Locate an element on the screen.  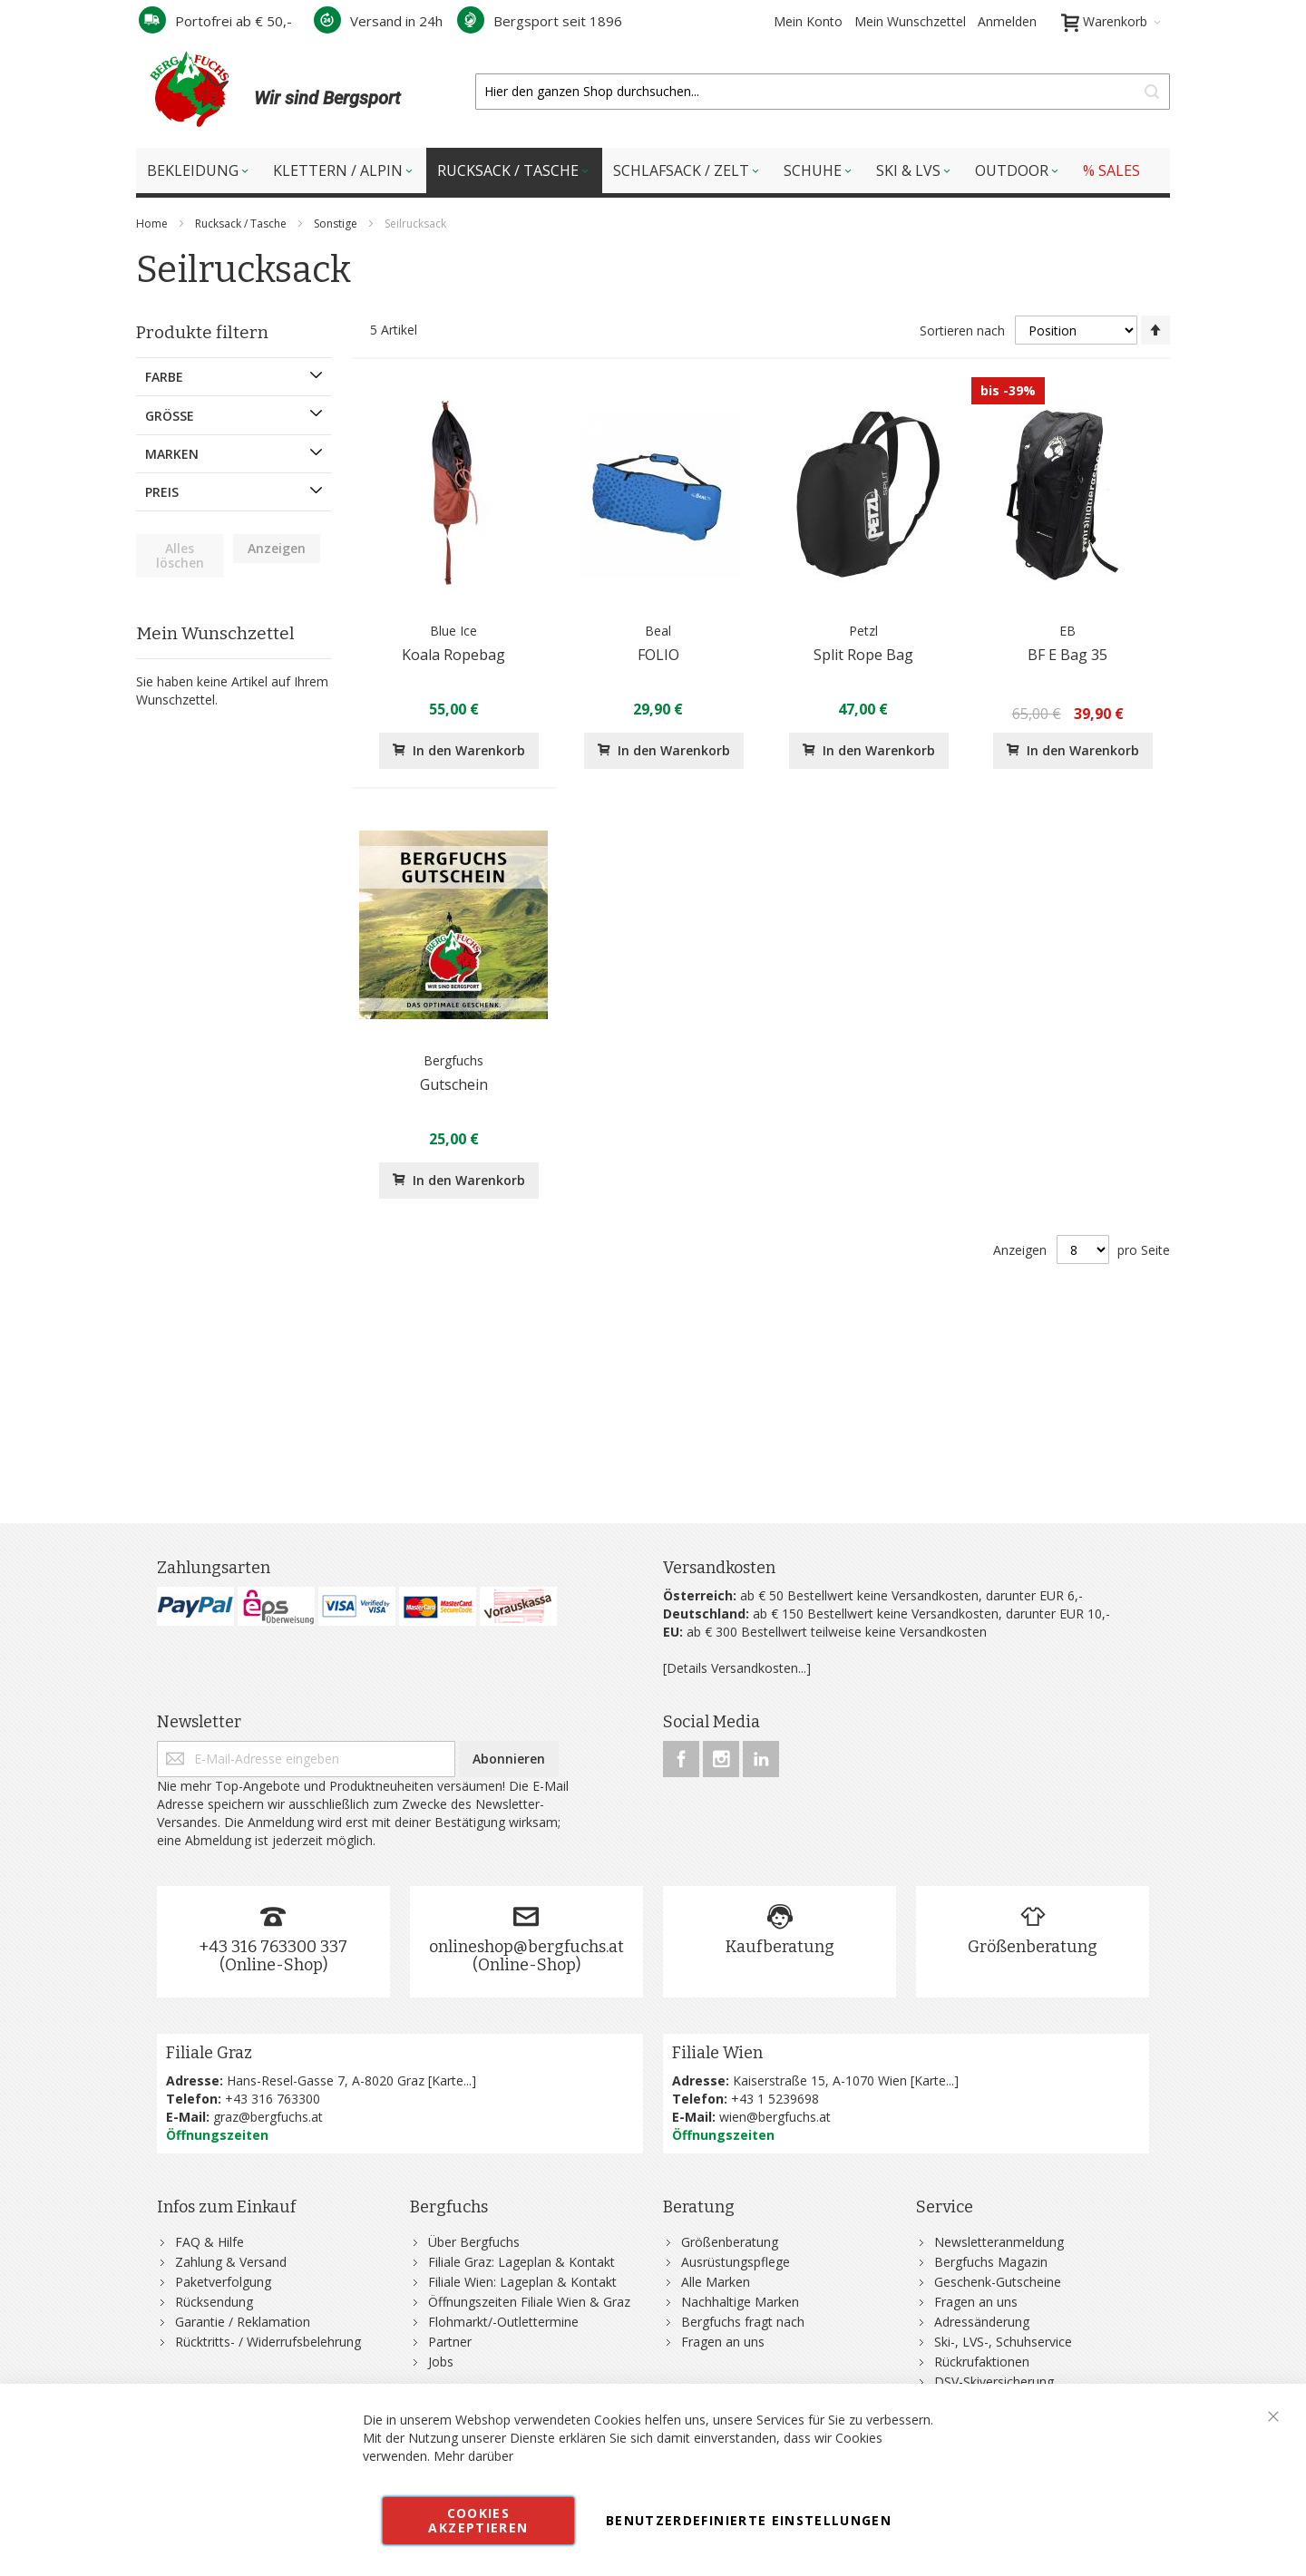
Rucksack / Tasche is located at coordinates (242, 223).